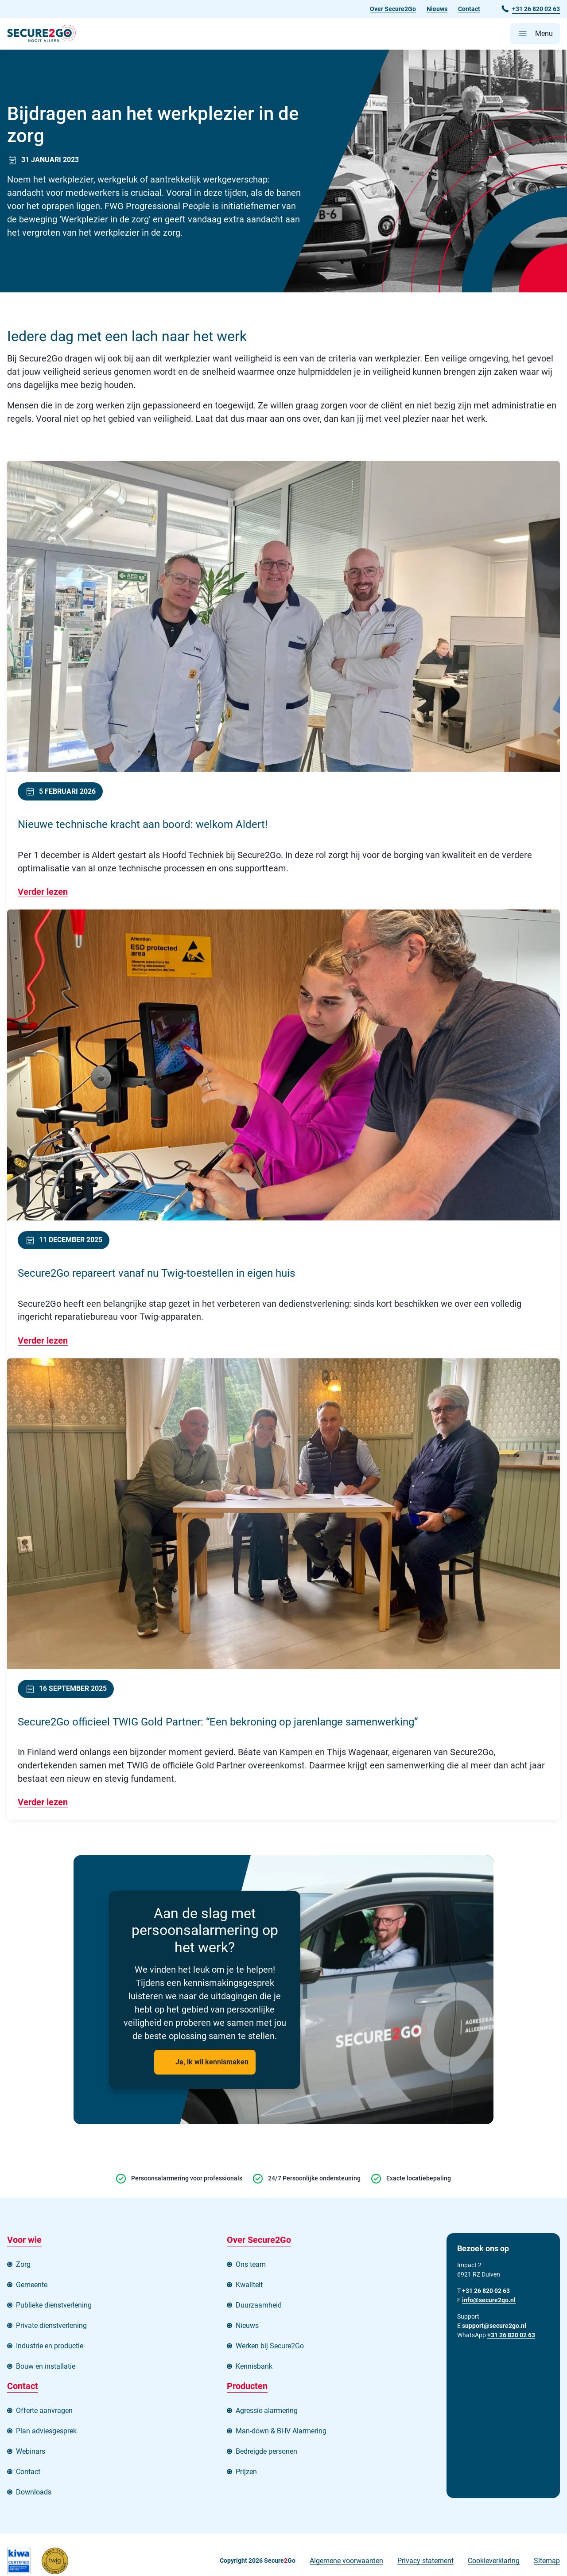 The image size is (567, 2576). I want to click on Contact, so click(469, 8).